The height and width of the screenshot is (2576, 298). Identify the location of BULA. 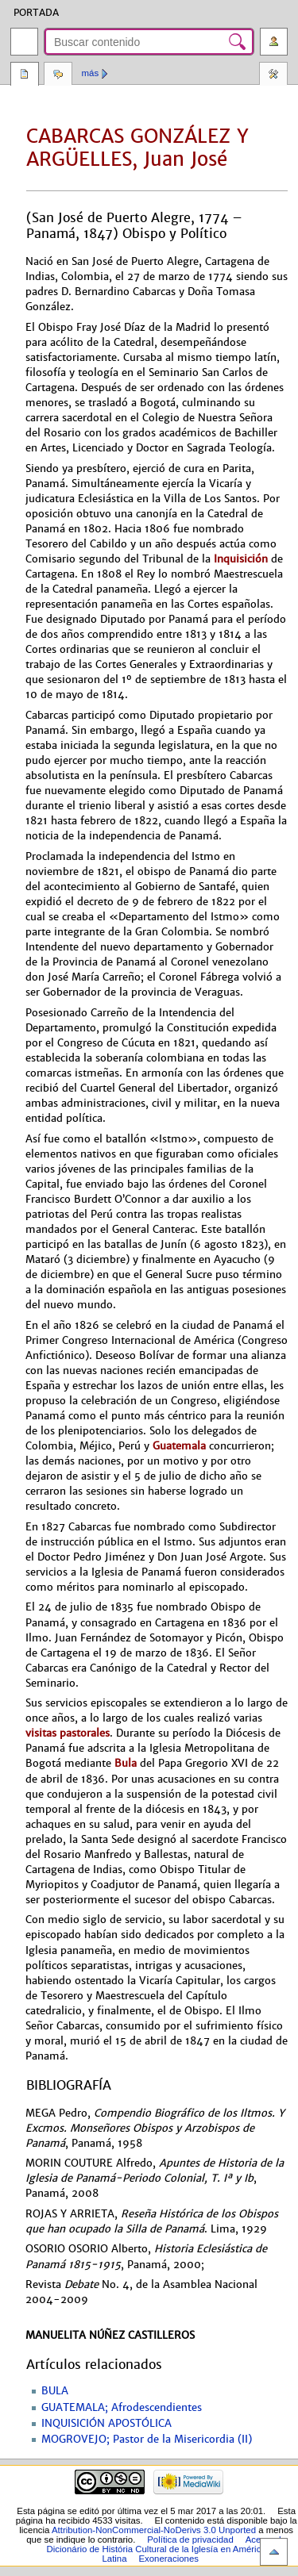
(54, 2391).